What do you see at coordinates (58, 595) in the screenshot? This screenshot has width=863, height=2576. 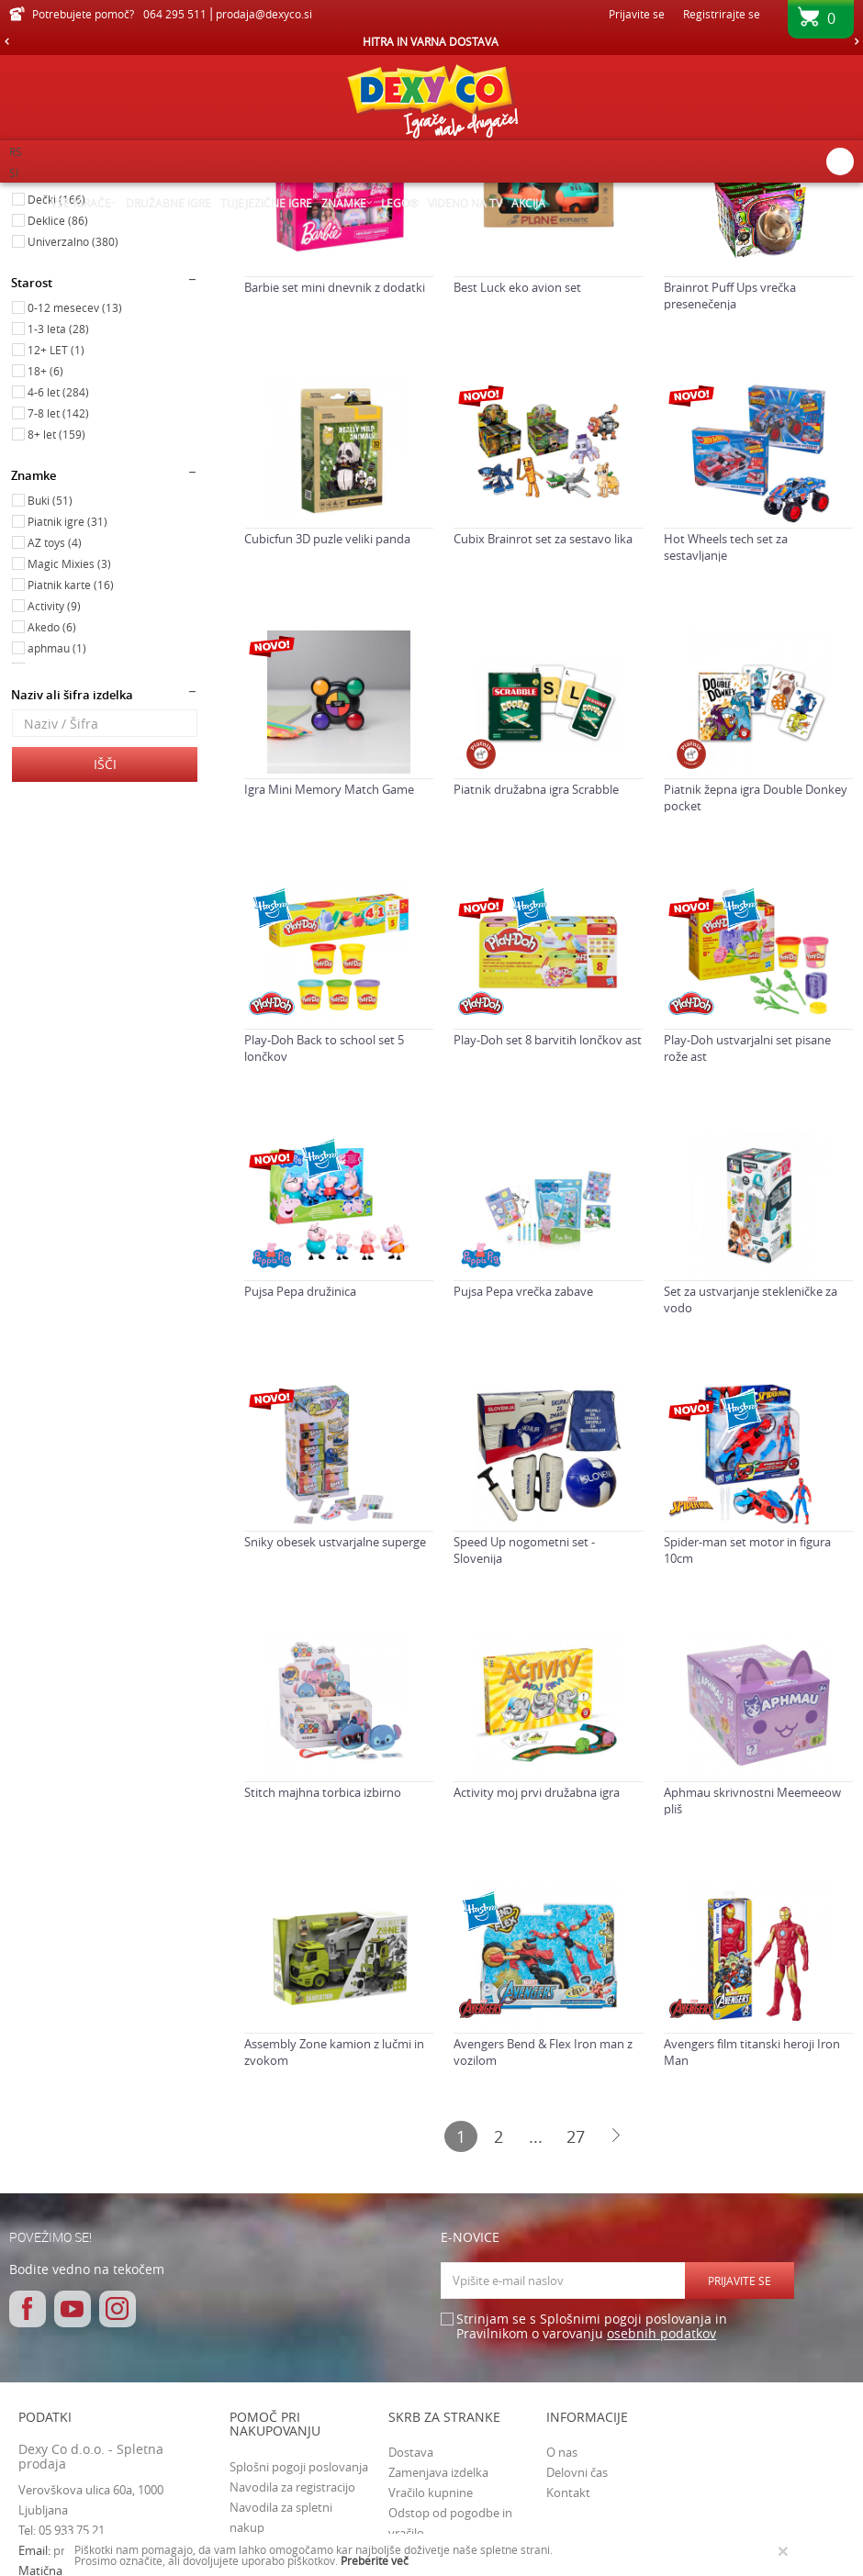 I see `7-8 let (142)` at bounding box center [58, 595].